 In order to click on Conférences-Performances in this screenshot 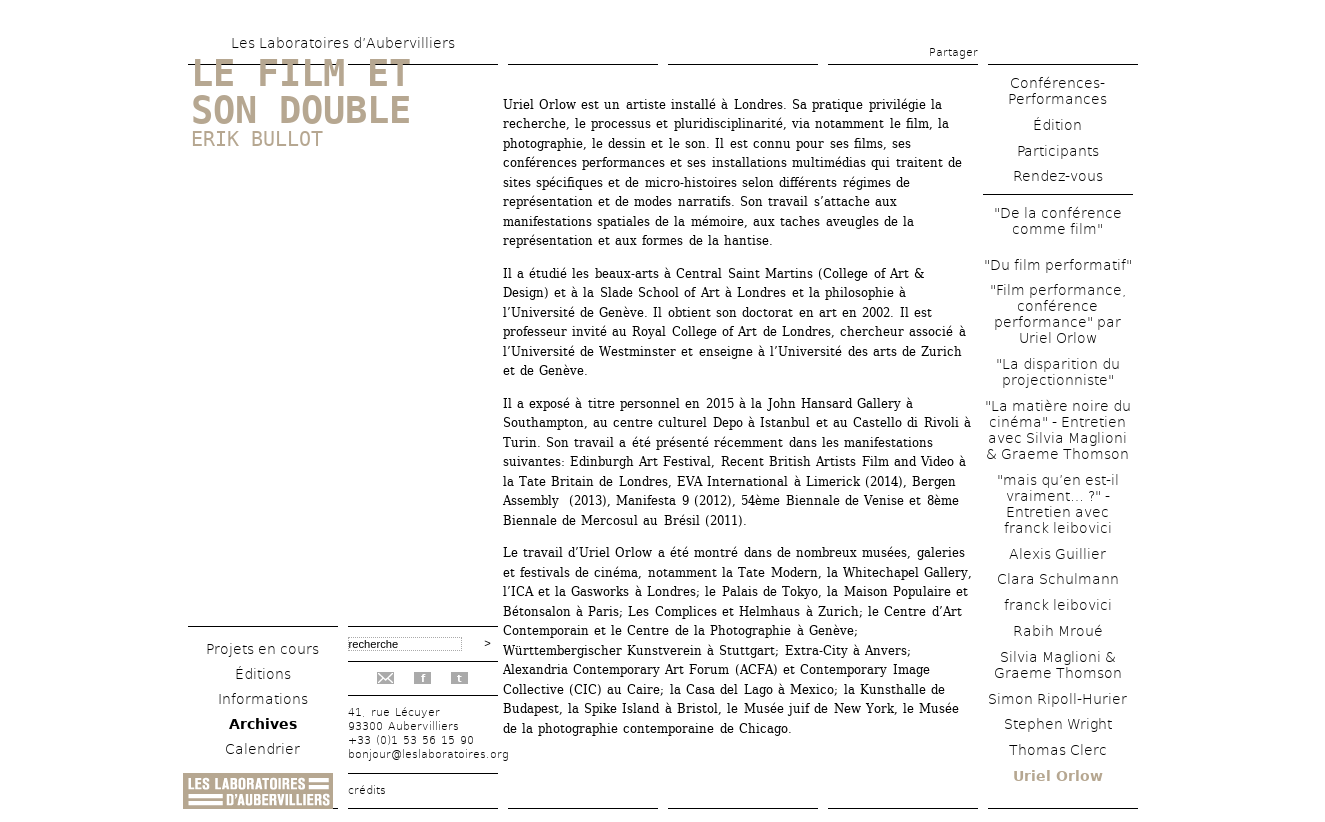, I will do `click(1057, 91)`.